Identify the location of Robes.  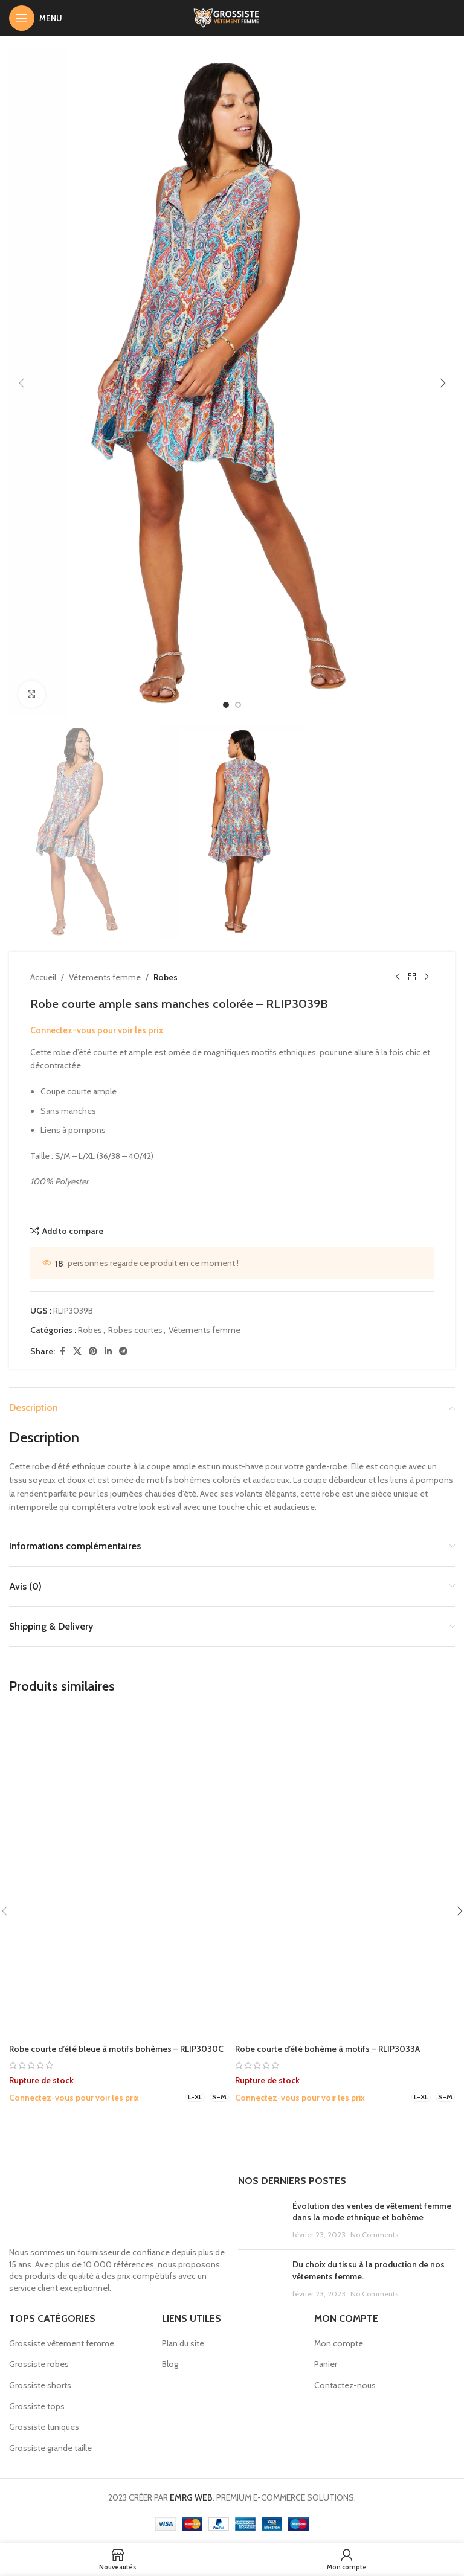
(165, 977).